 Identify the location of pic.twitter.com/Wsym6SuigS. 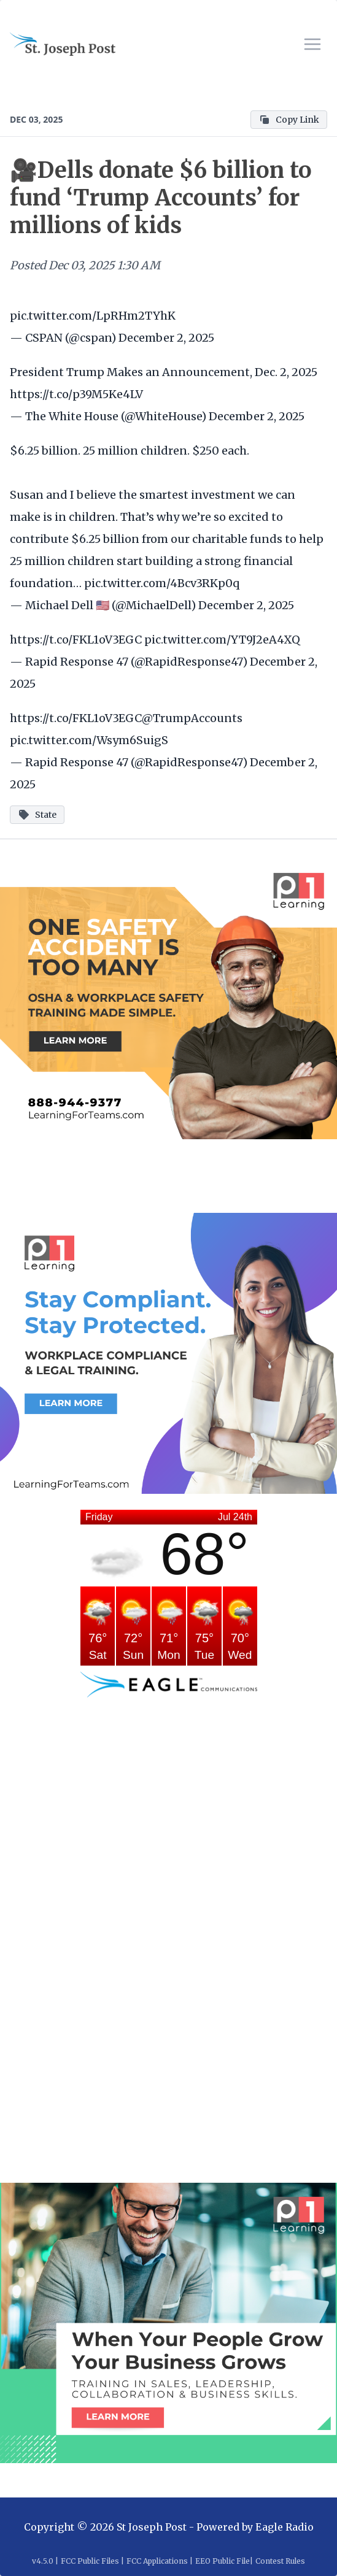
(89, 740).